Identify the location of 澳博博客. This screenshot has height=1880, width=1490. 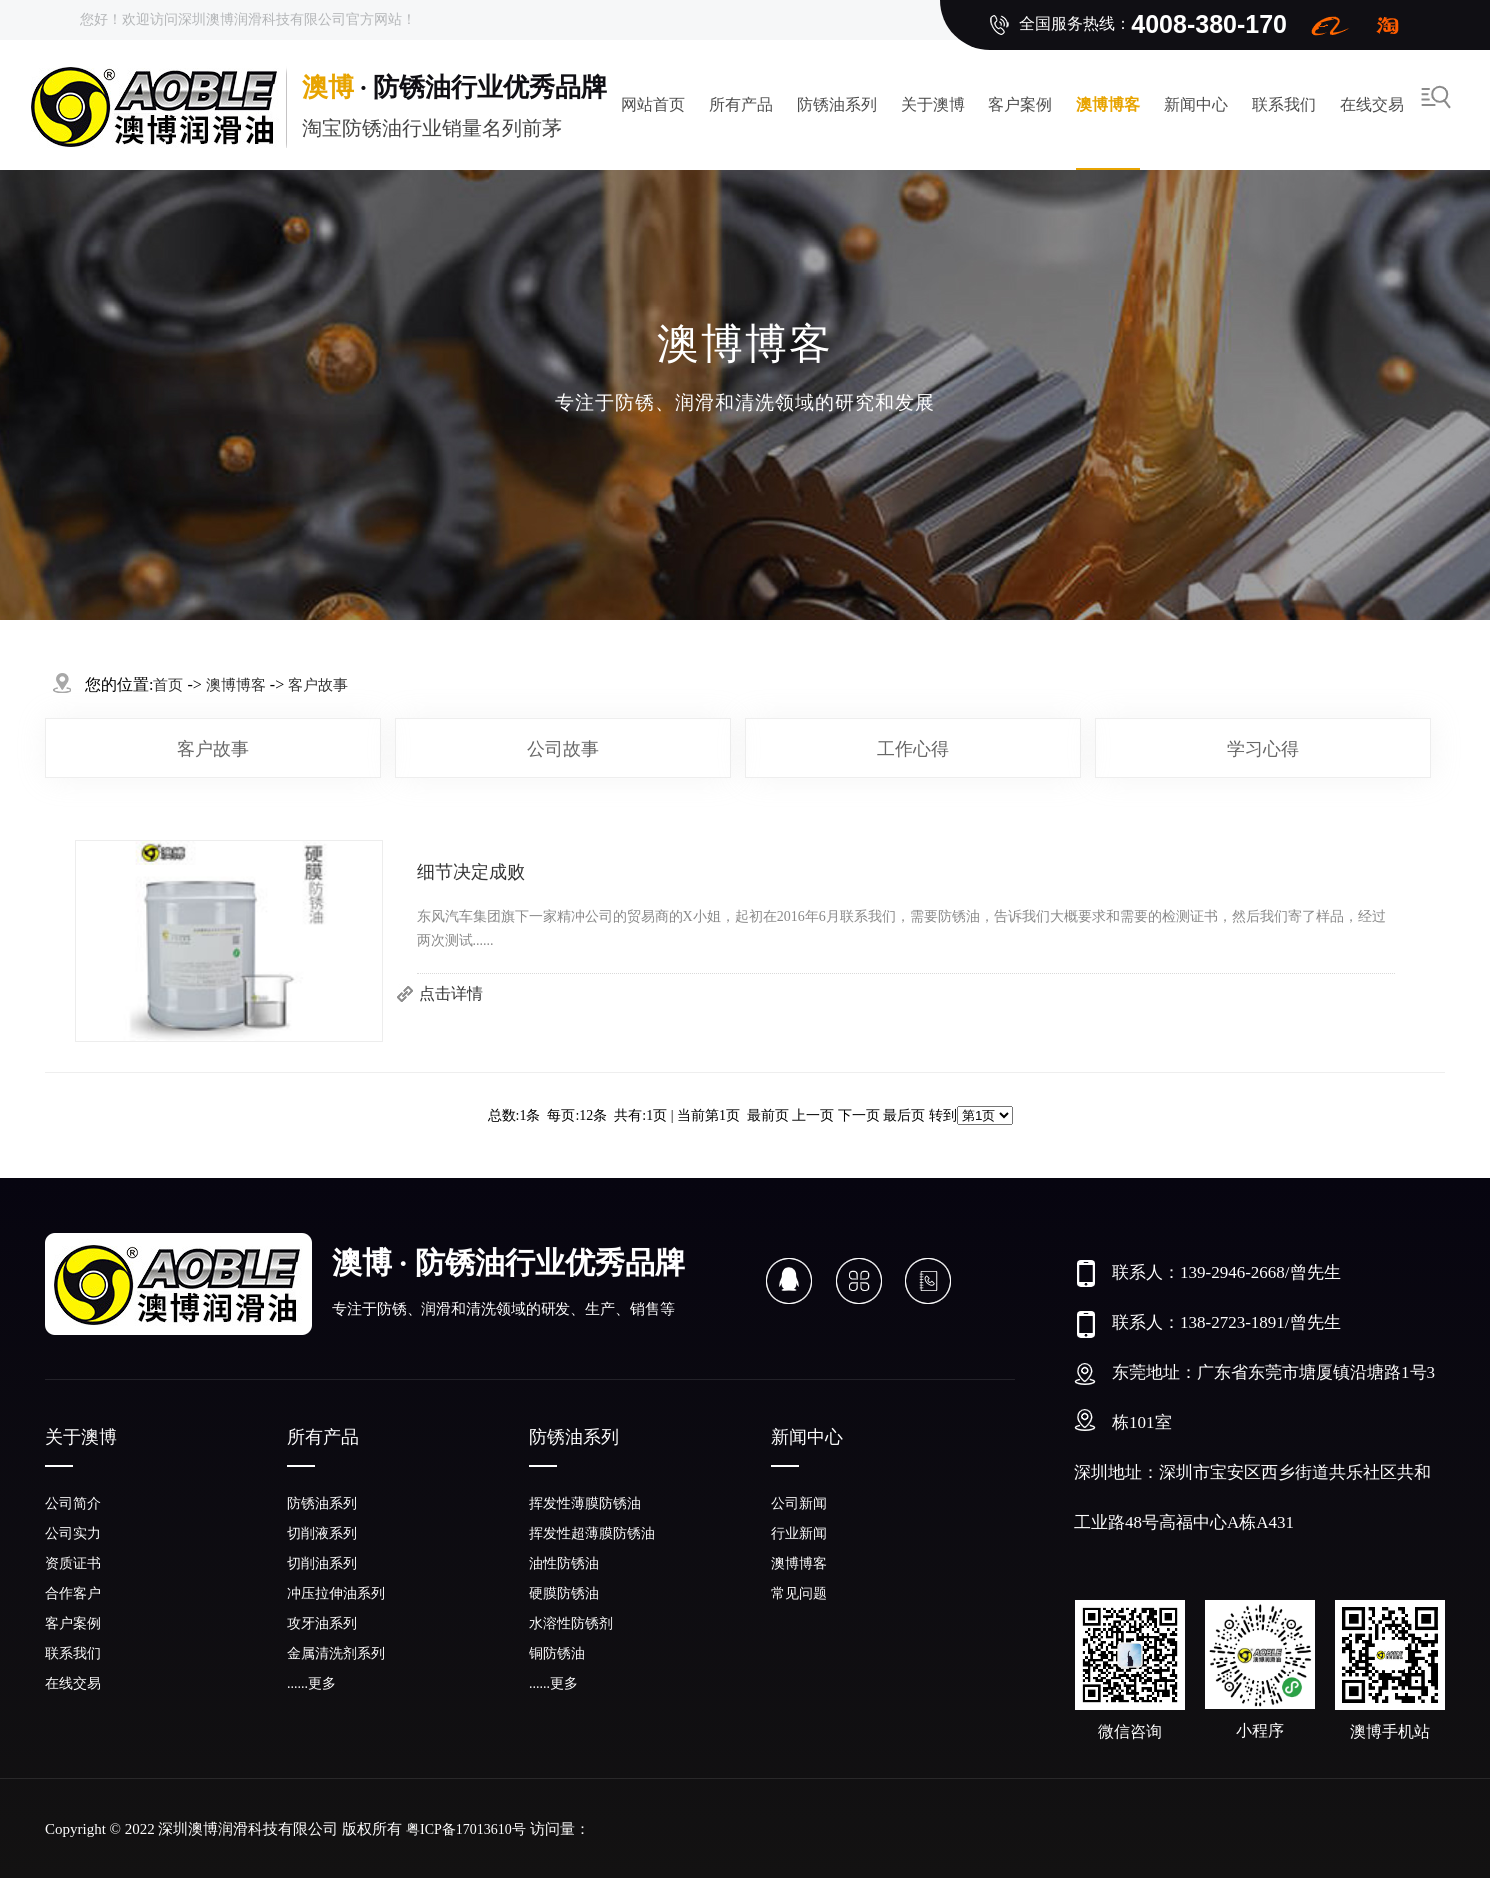
(1108, 104).